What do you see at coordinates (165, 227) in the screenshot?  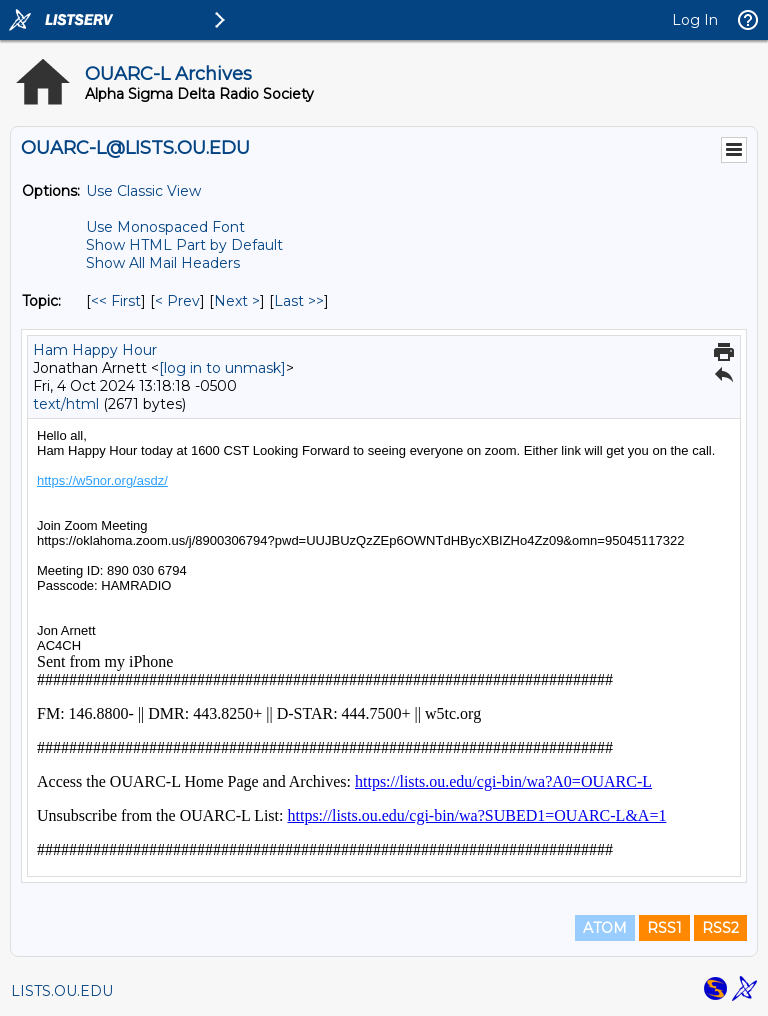 I see `Use Monospaced Font` at bounding box center [165, 227].